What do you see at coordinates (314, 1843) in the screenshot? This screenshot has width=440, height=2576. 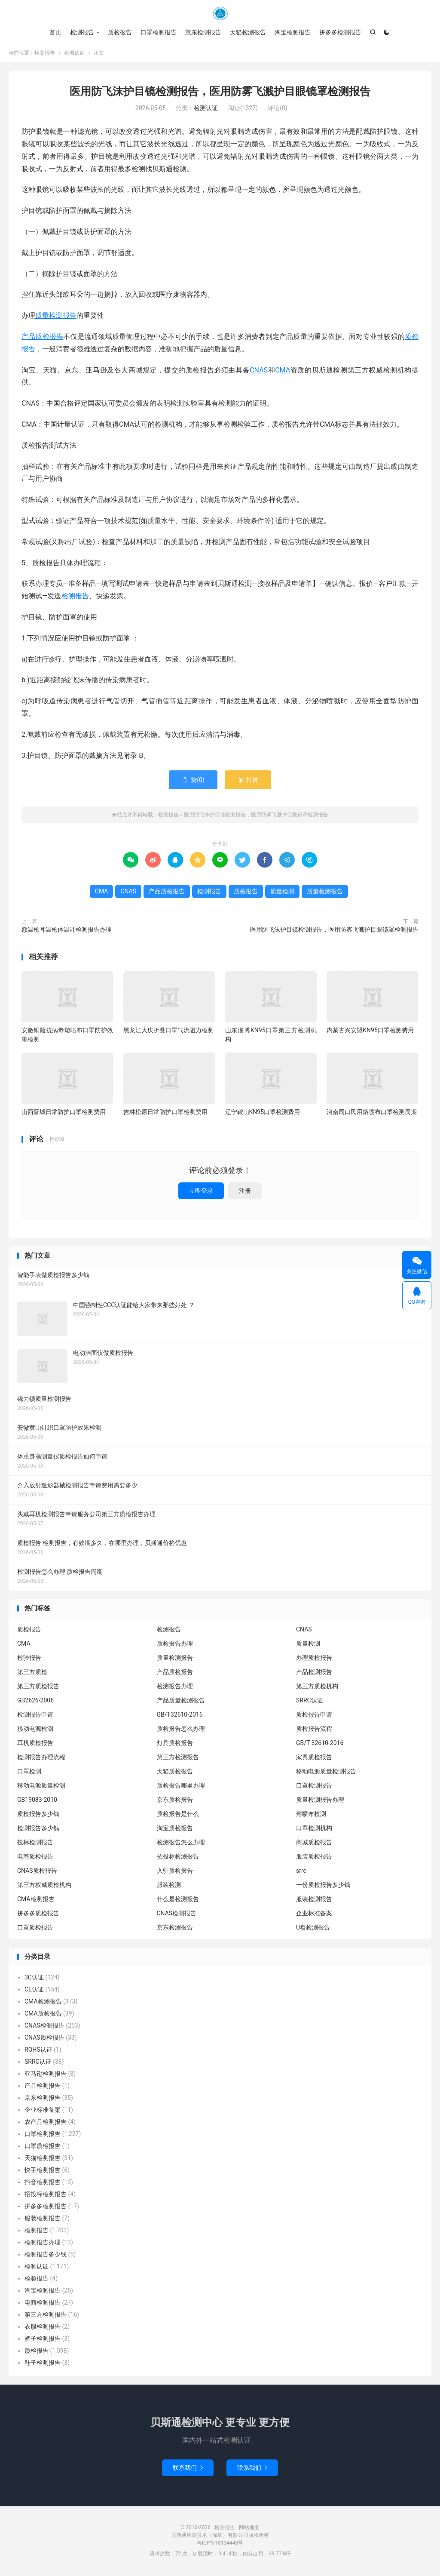 I see `商城质检报告` at bounding box center [314, 1843].